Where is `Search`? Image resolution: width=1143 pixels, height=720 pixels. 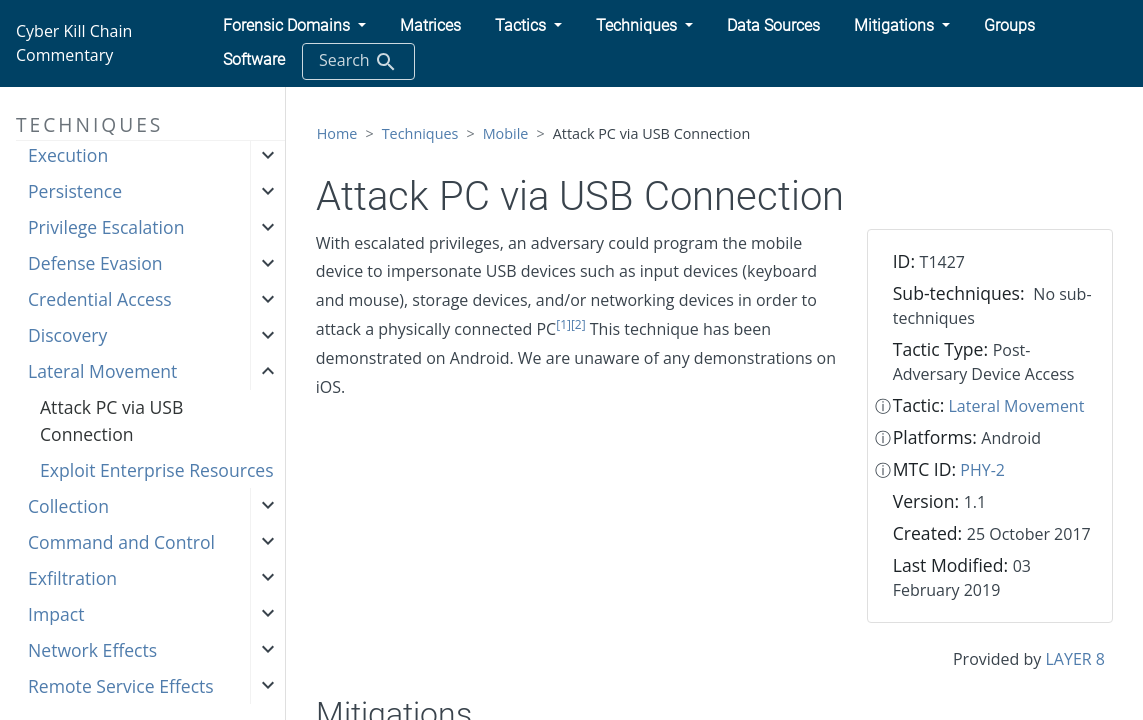 Search is located at coordinates (358, 61).